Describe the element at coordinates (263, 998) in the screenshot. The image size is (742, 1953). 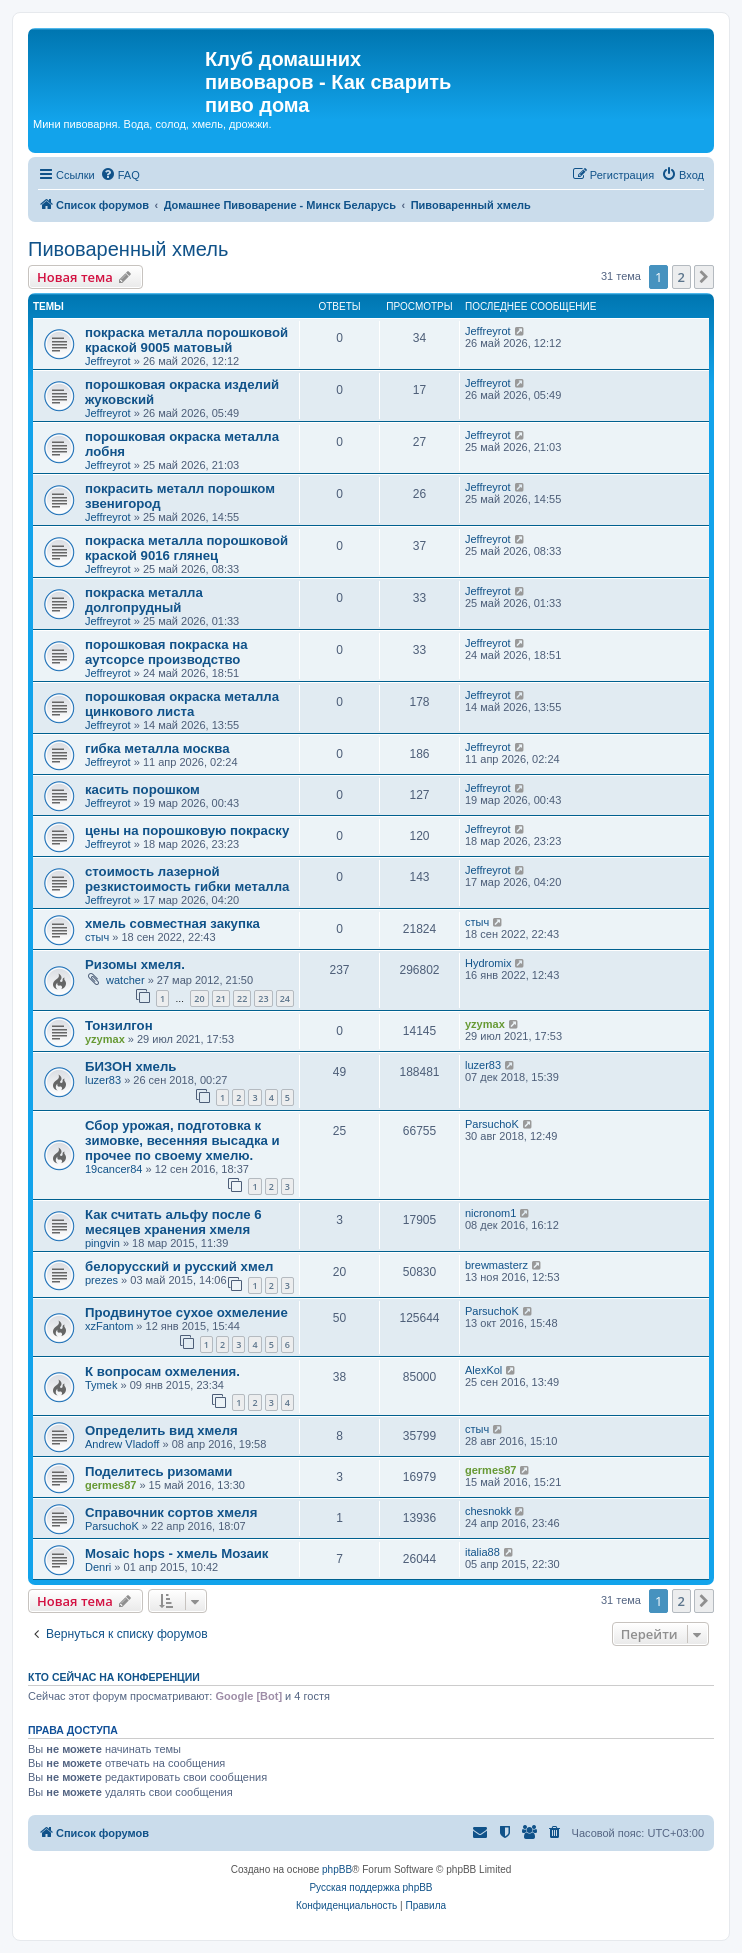
I see `23` at that location.